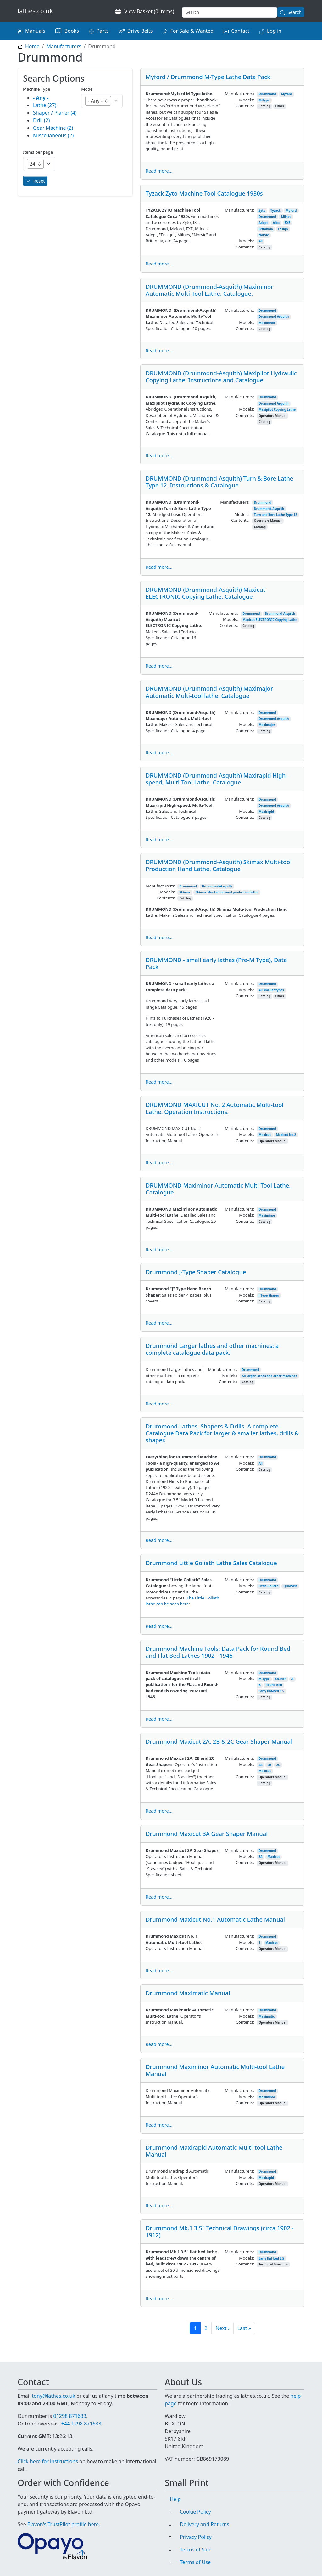 Image resolution: width=322 pixels, height=2576 pixels. What do you see at coordinates (192, 30) in the screenshot?
I see `For Sale & Wanted` at bounding box center [192, 30].